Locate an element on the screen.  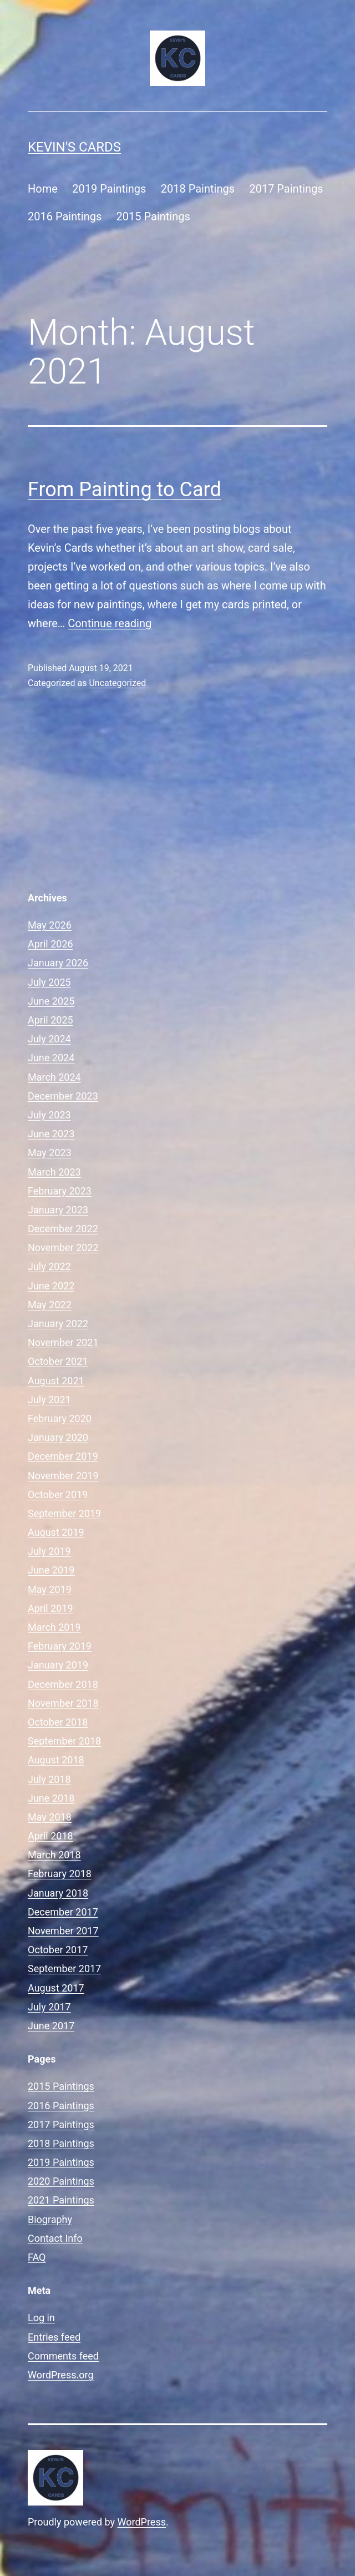
April 2019 is located at coordinates (50, 1608).